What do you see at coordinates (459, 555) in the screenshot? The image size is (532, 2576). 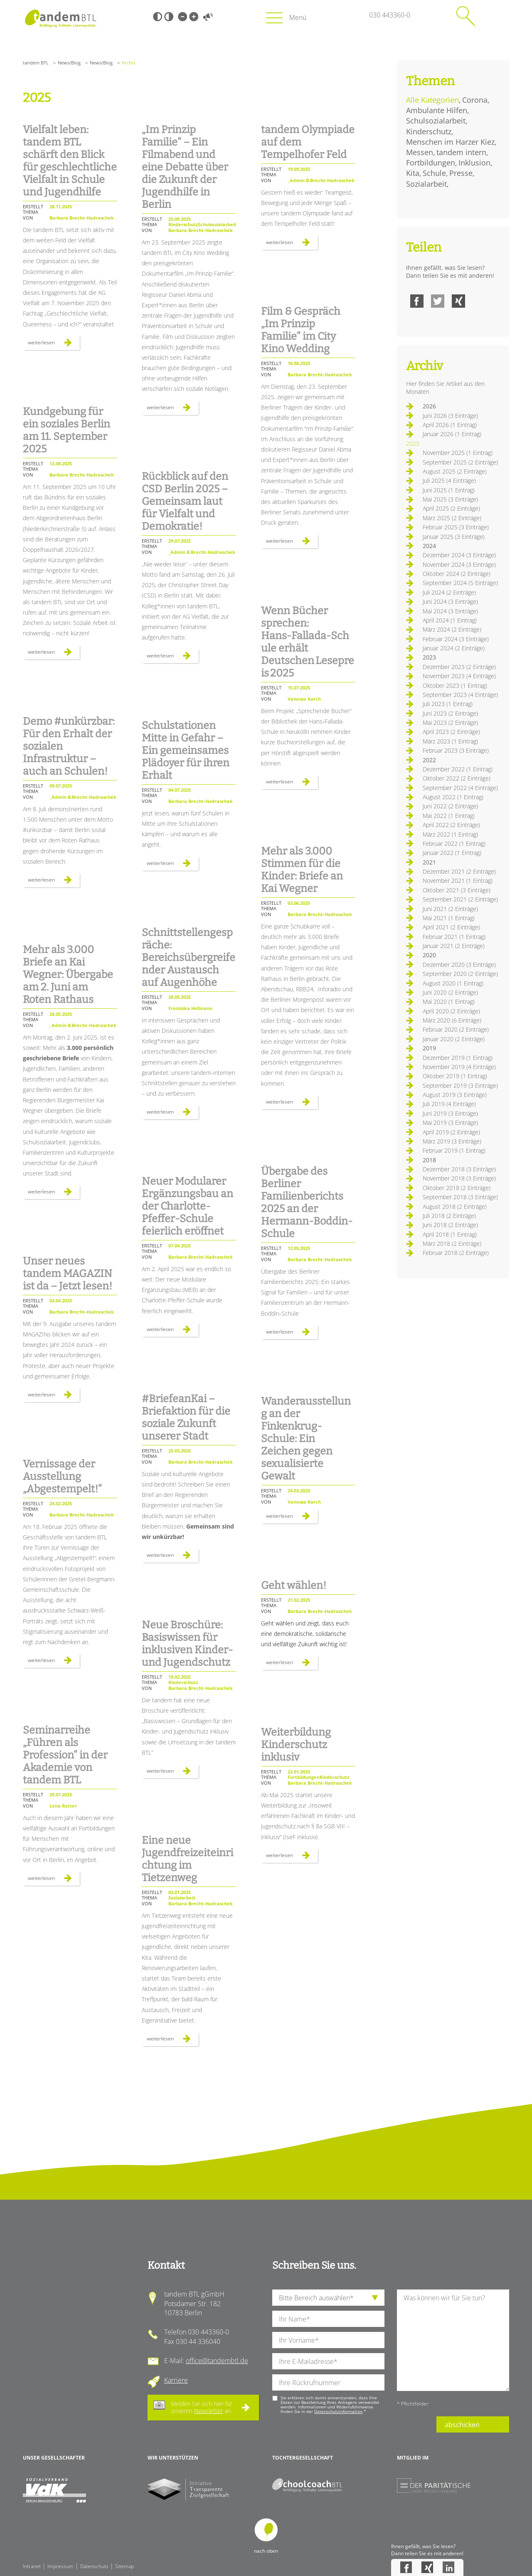 I see `Dezember 2024 (3 Einträge)` at bounding box center [459, 555].